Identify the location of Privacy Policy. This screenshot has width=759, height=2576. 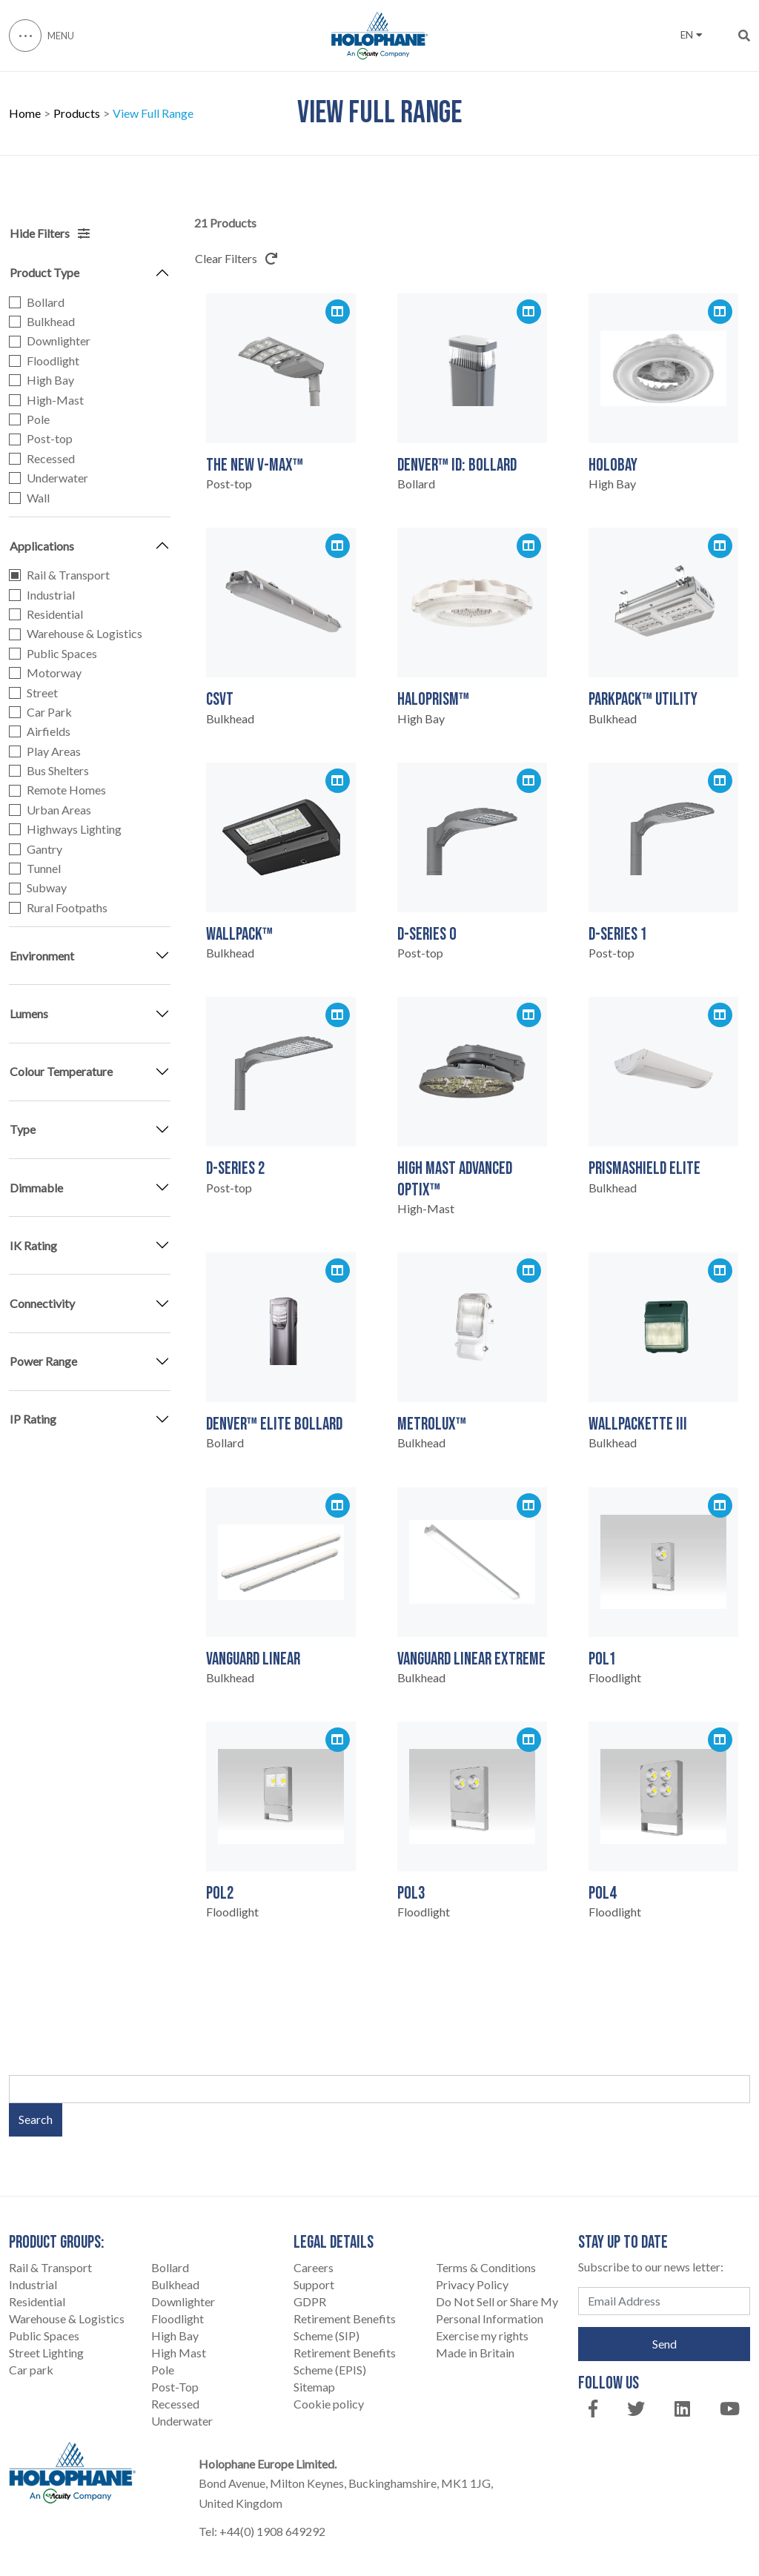
(472, 2284).